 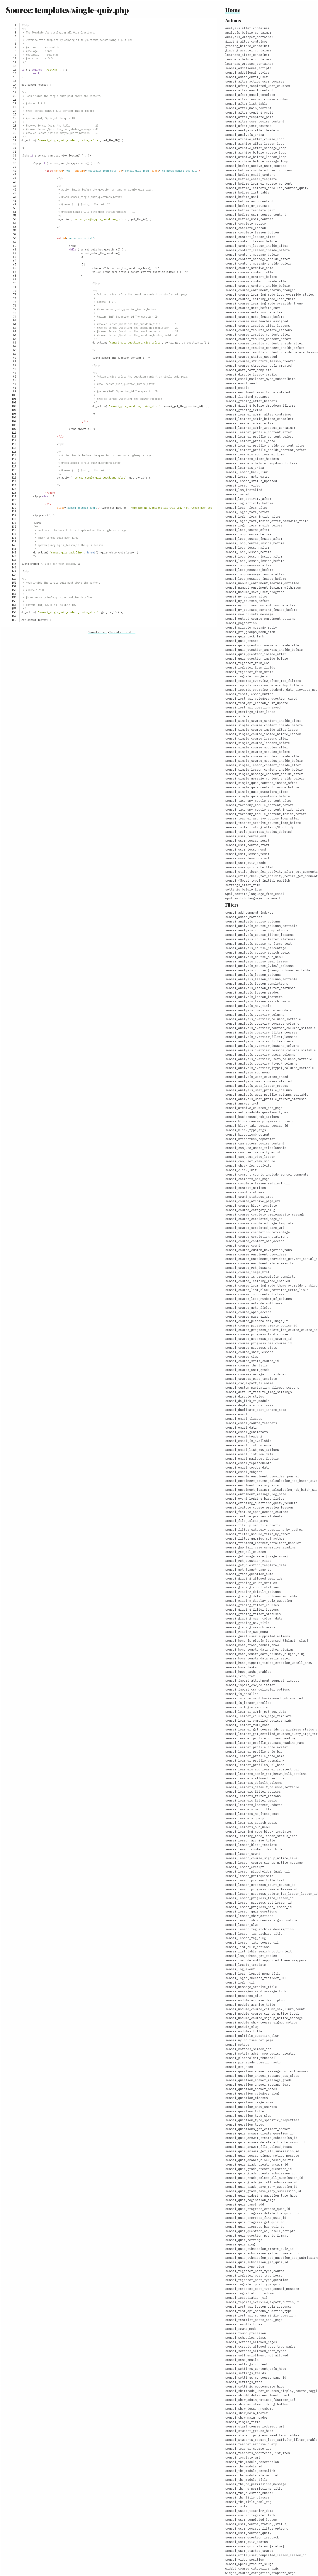 I want to click on sensei_module_archive_title, so click(x=250, y=2005).